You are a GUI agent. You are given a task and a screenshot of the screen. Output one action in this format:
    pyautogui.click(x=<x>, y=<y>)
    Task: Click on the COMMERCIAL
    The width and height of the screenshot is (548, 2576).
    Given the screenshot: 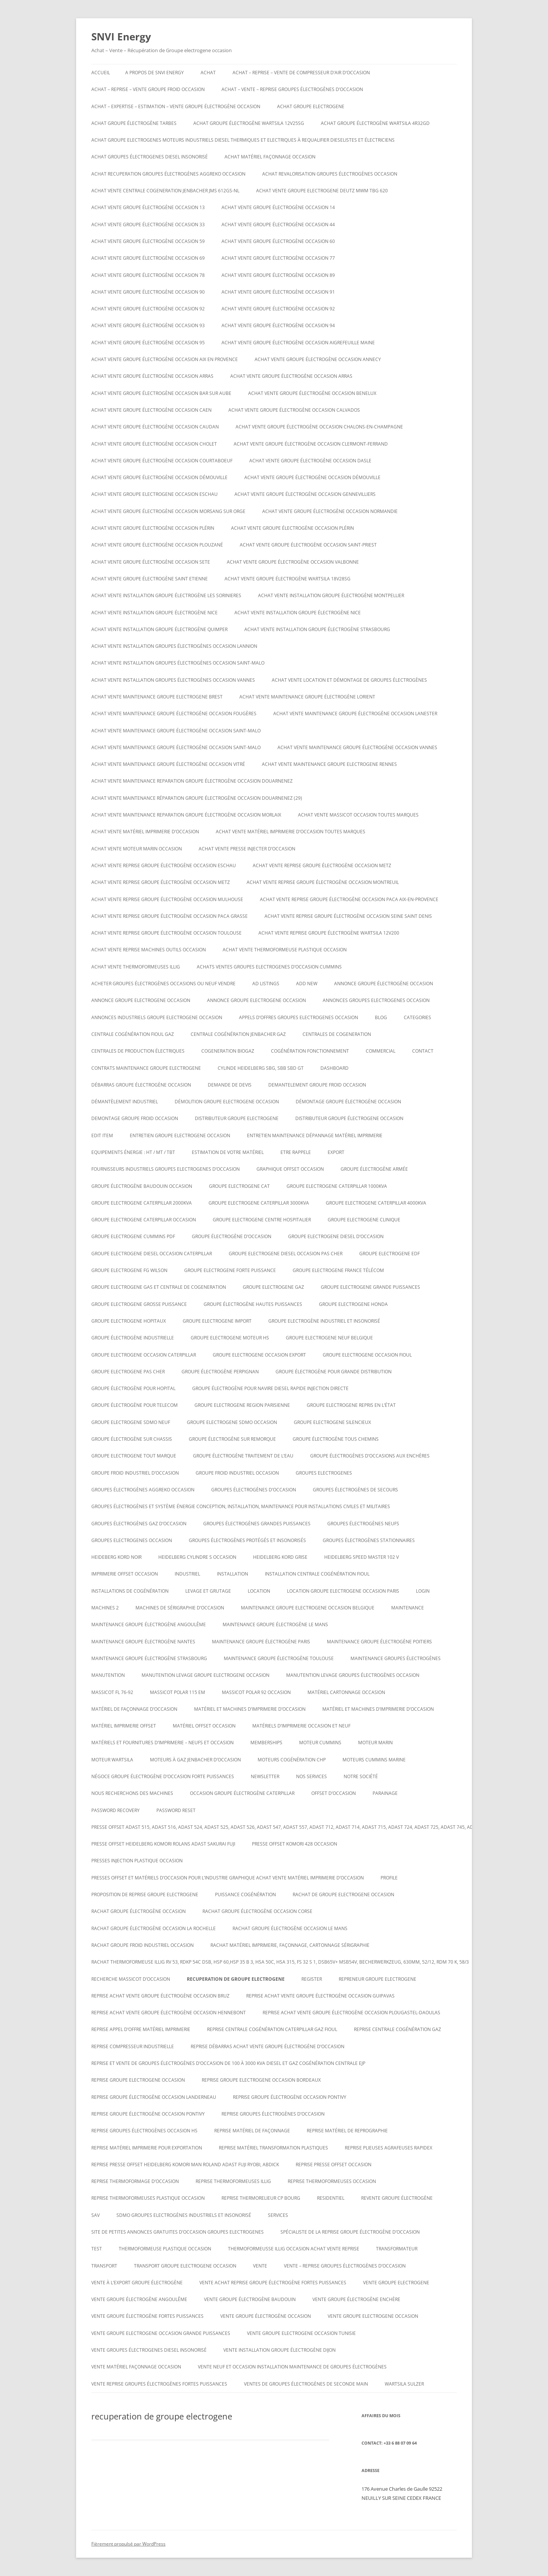 What is the action you would take?
    pyautogui.click(x=380, y=1051)
    